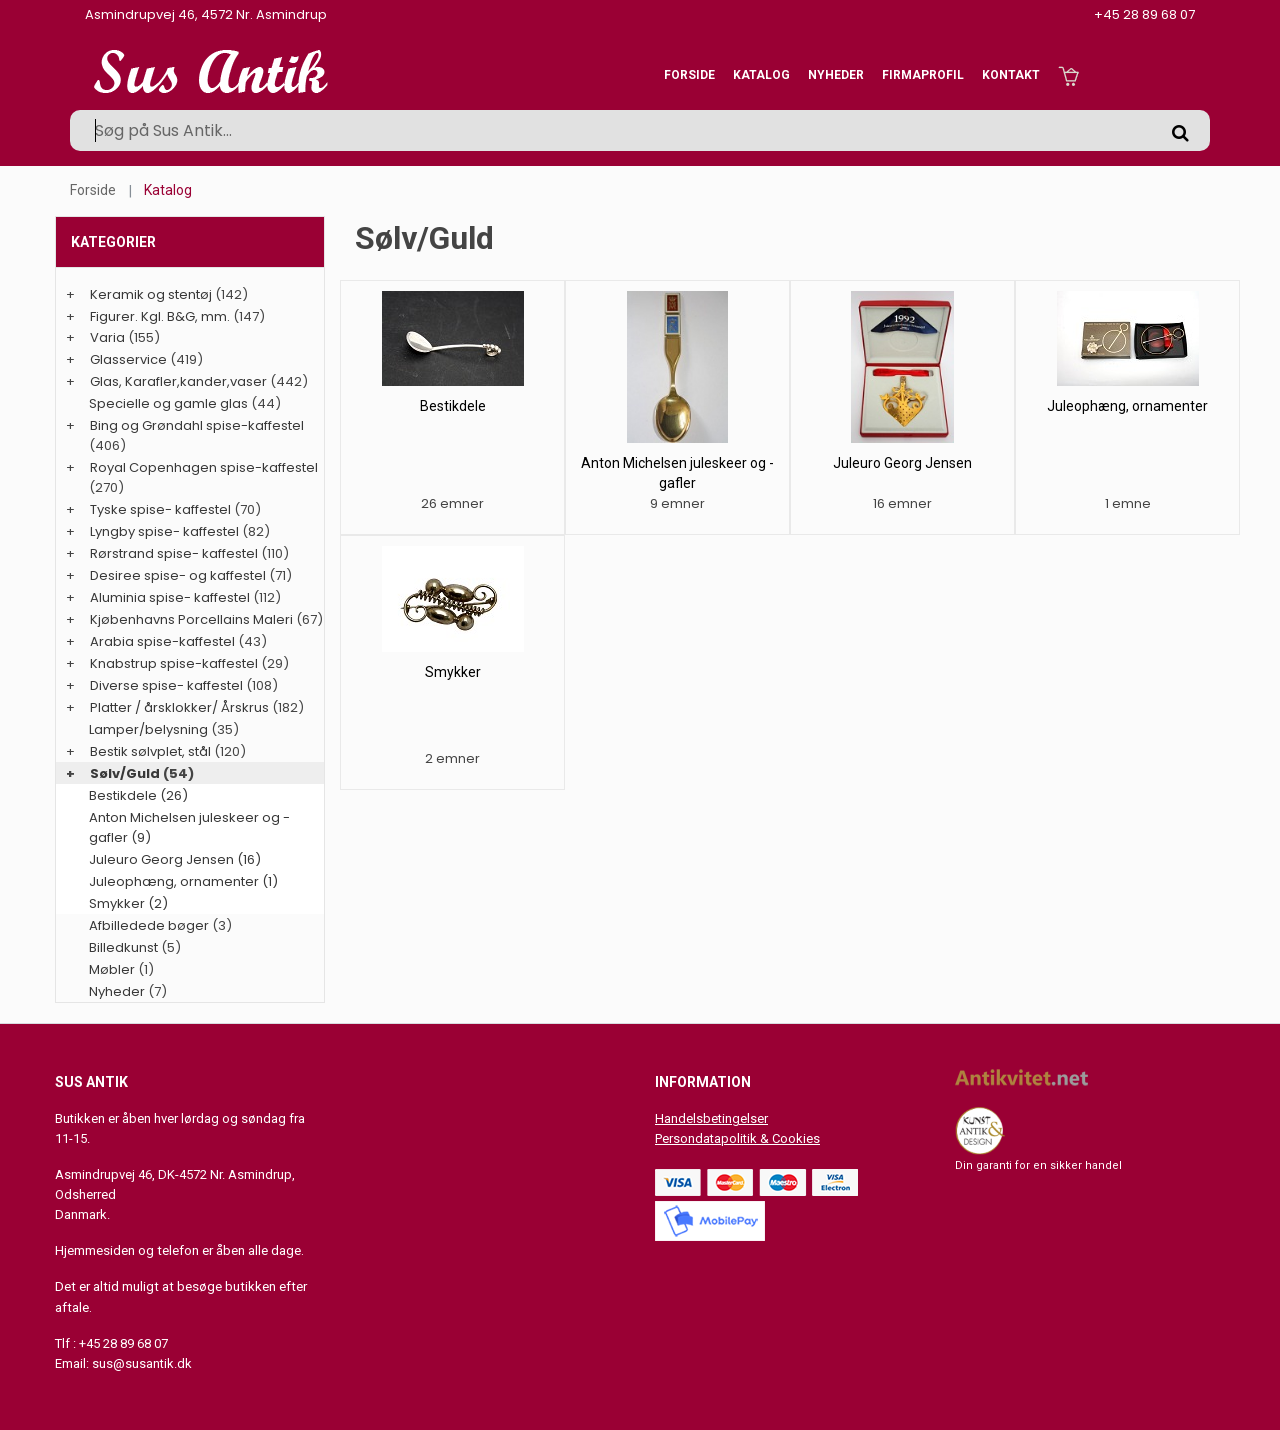 This screenshot has width=1280, height=1430. Describe the element at coordinates (453, 672) in the screenshot. I see `Smykker` at that location.